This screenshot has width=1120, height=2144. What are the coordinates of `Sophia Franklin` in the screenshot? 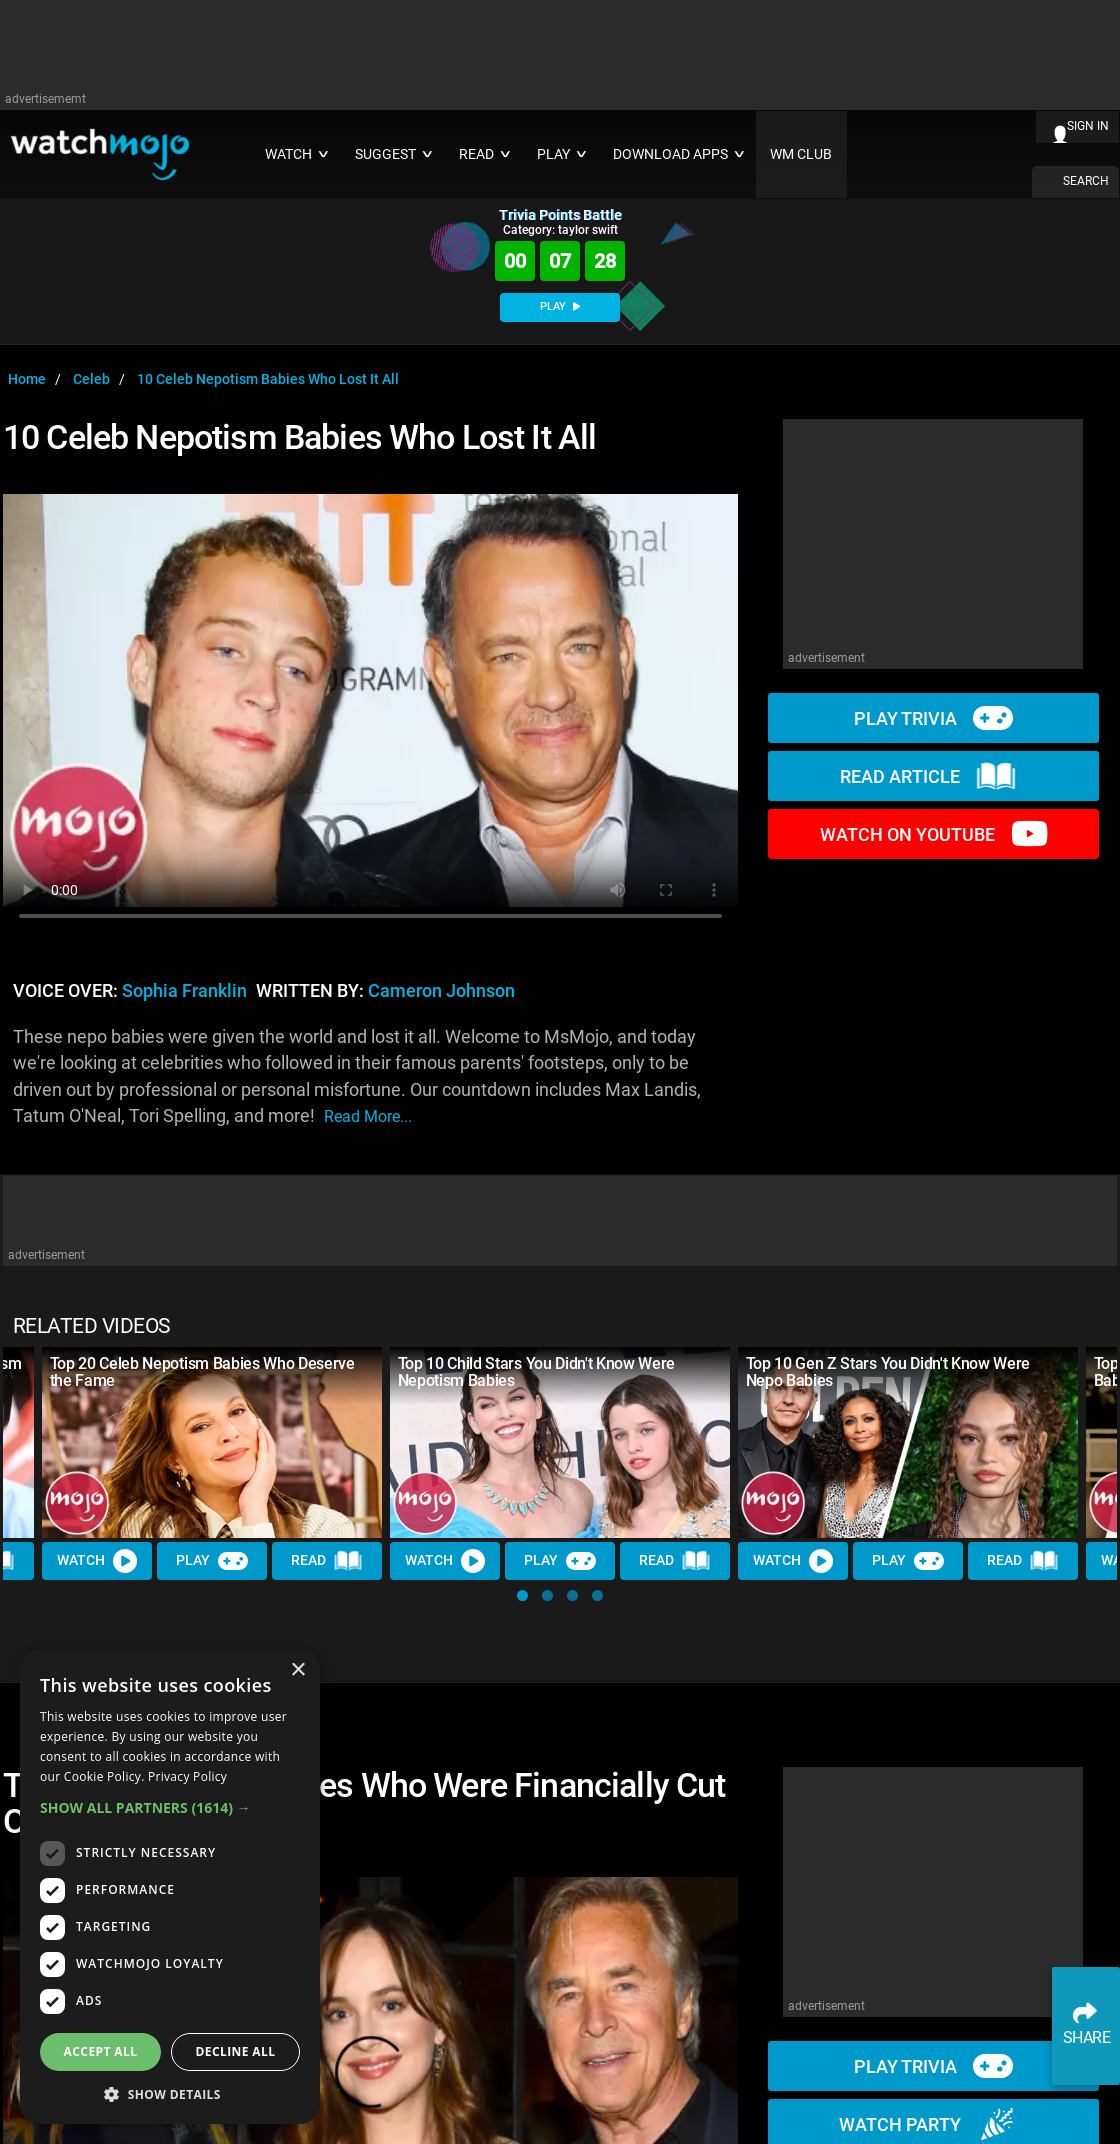 It's located at (184, 991).